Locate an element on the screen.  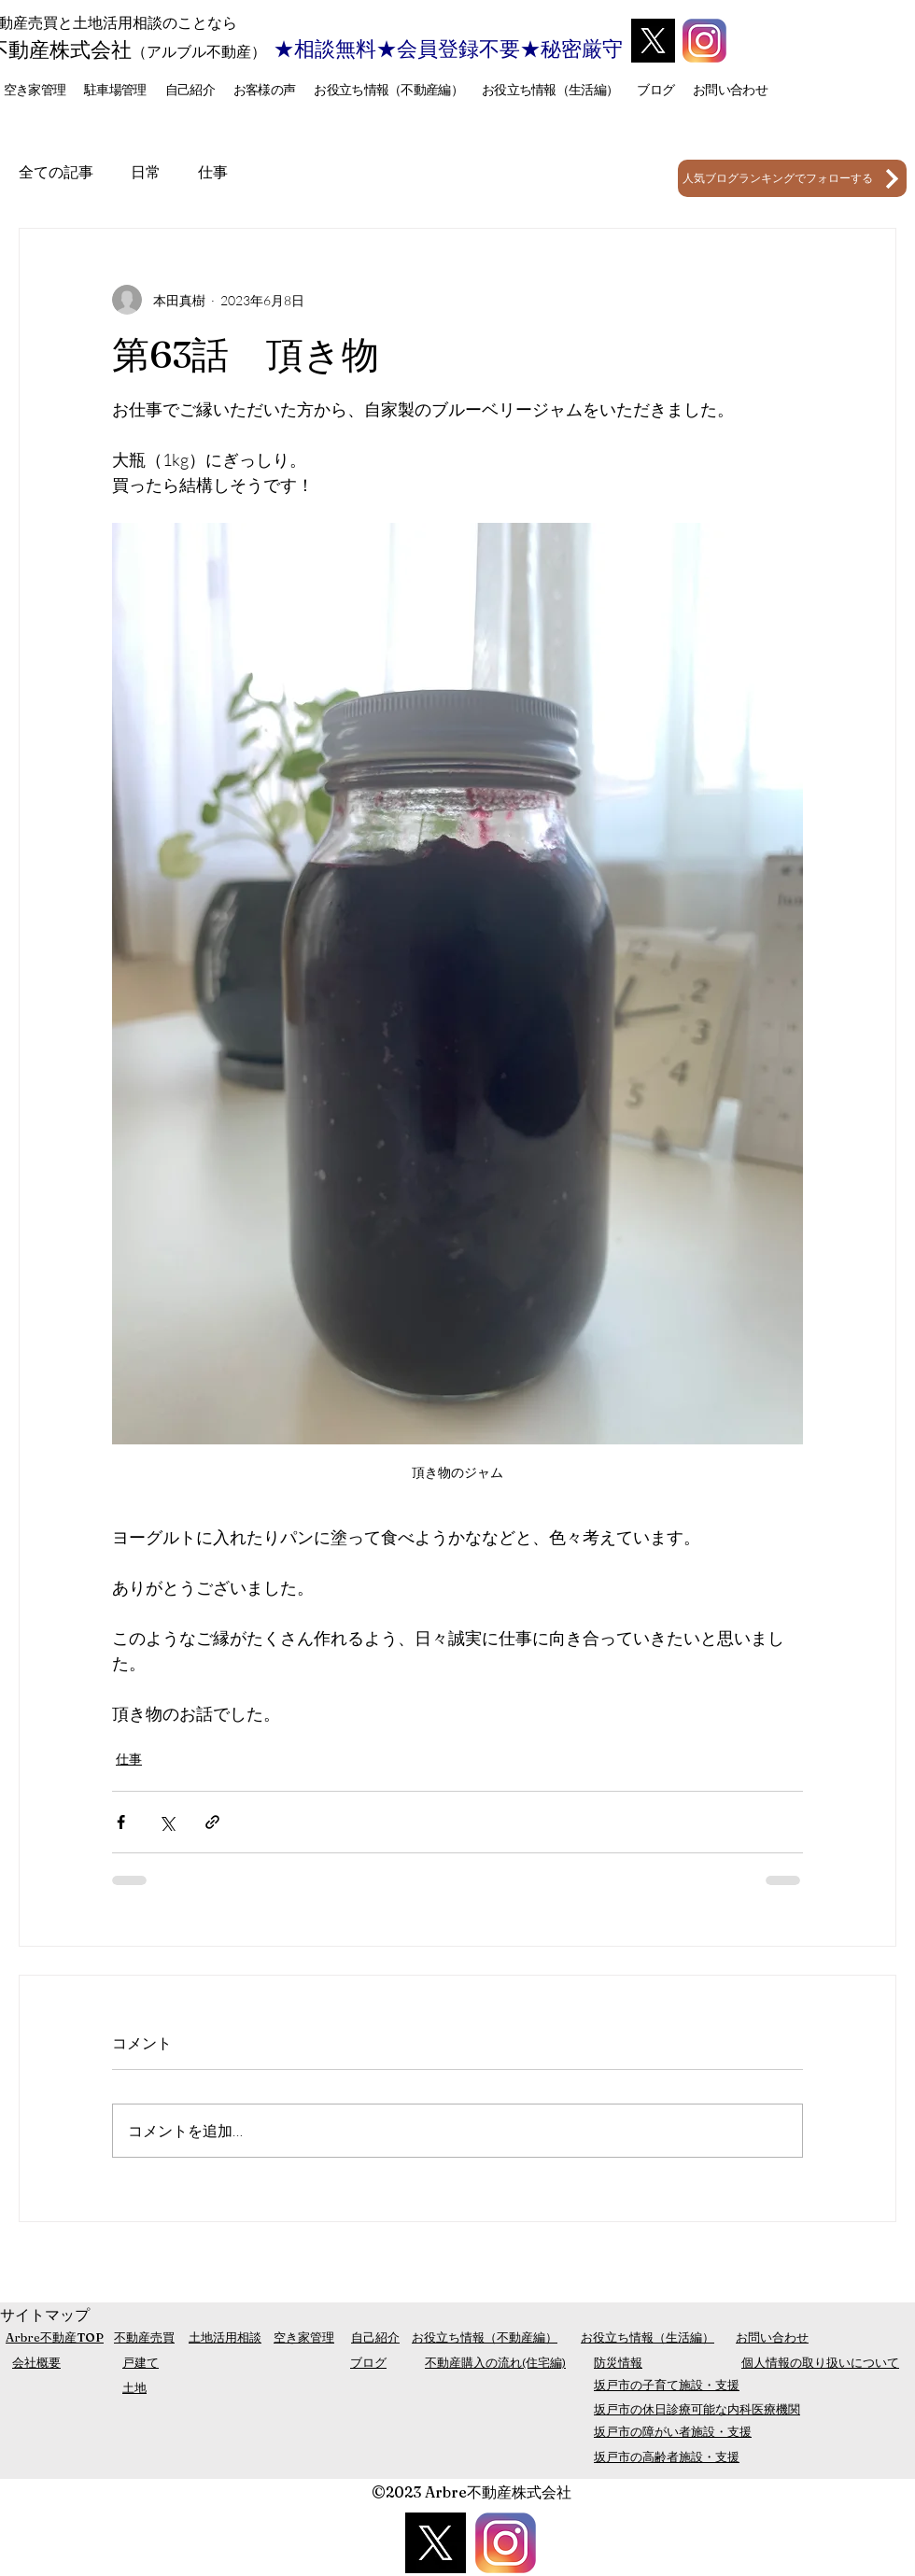
（アルブル不動産） is located at coordinates (199, 51).